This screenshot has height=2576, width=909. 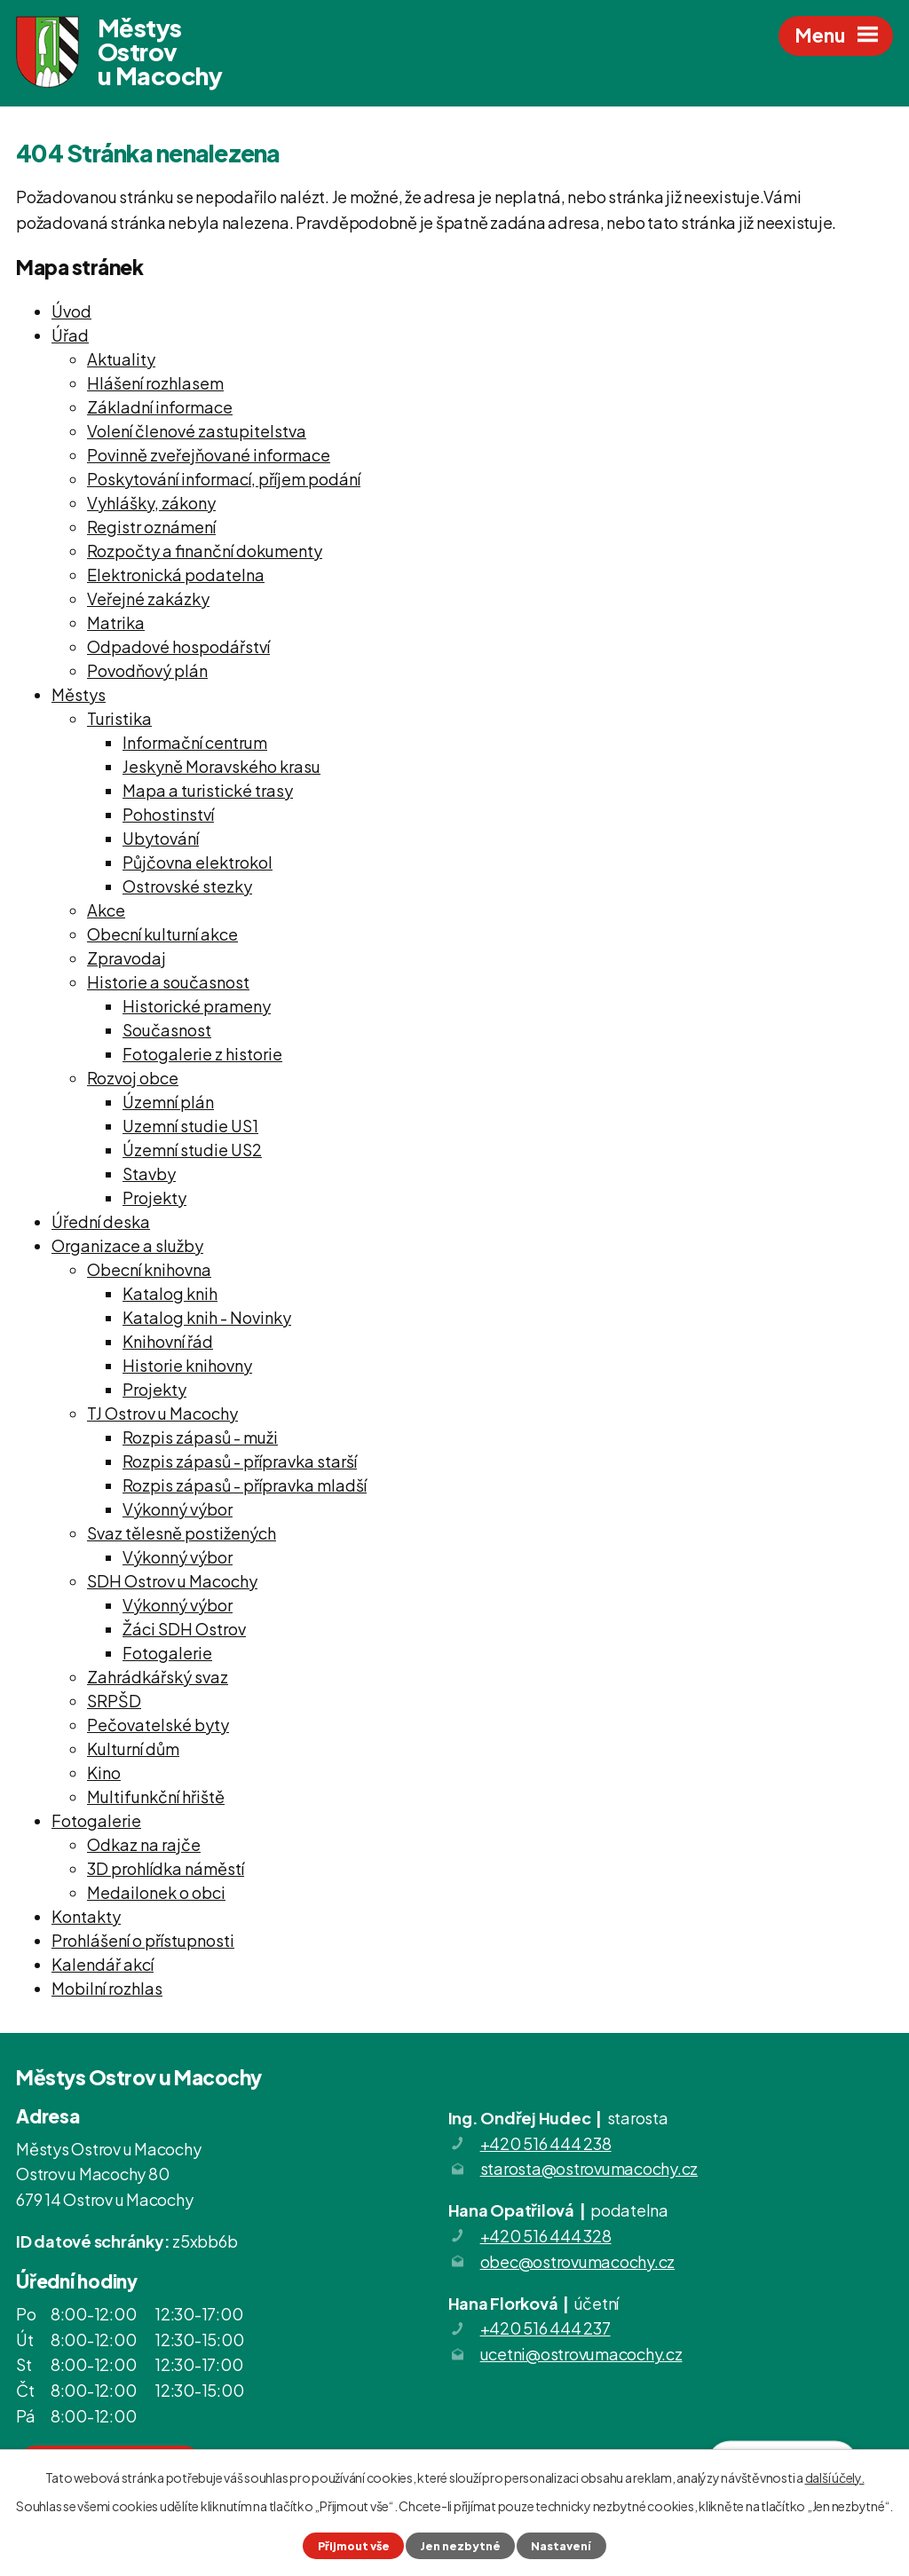 I want to click on Registr oznámení, so click(x=151, y=526).